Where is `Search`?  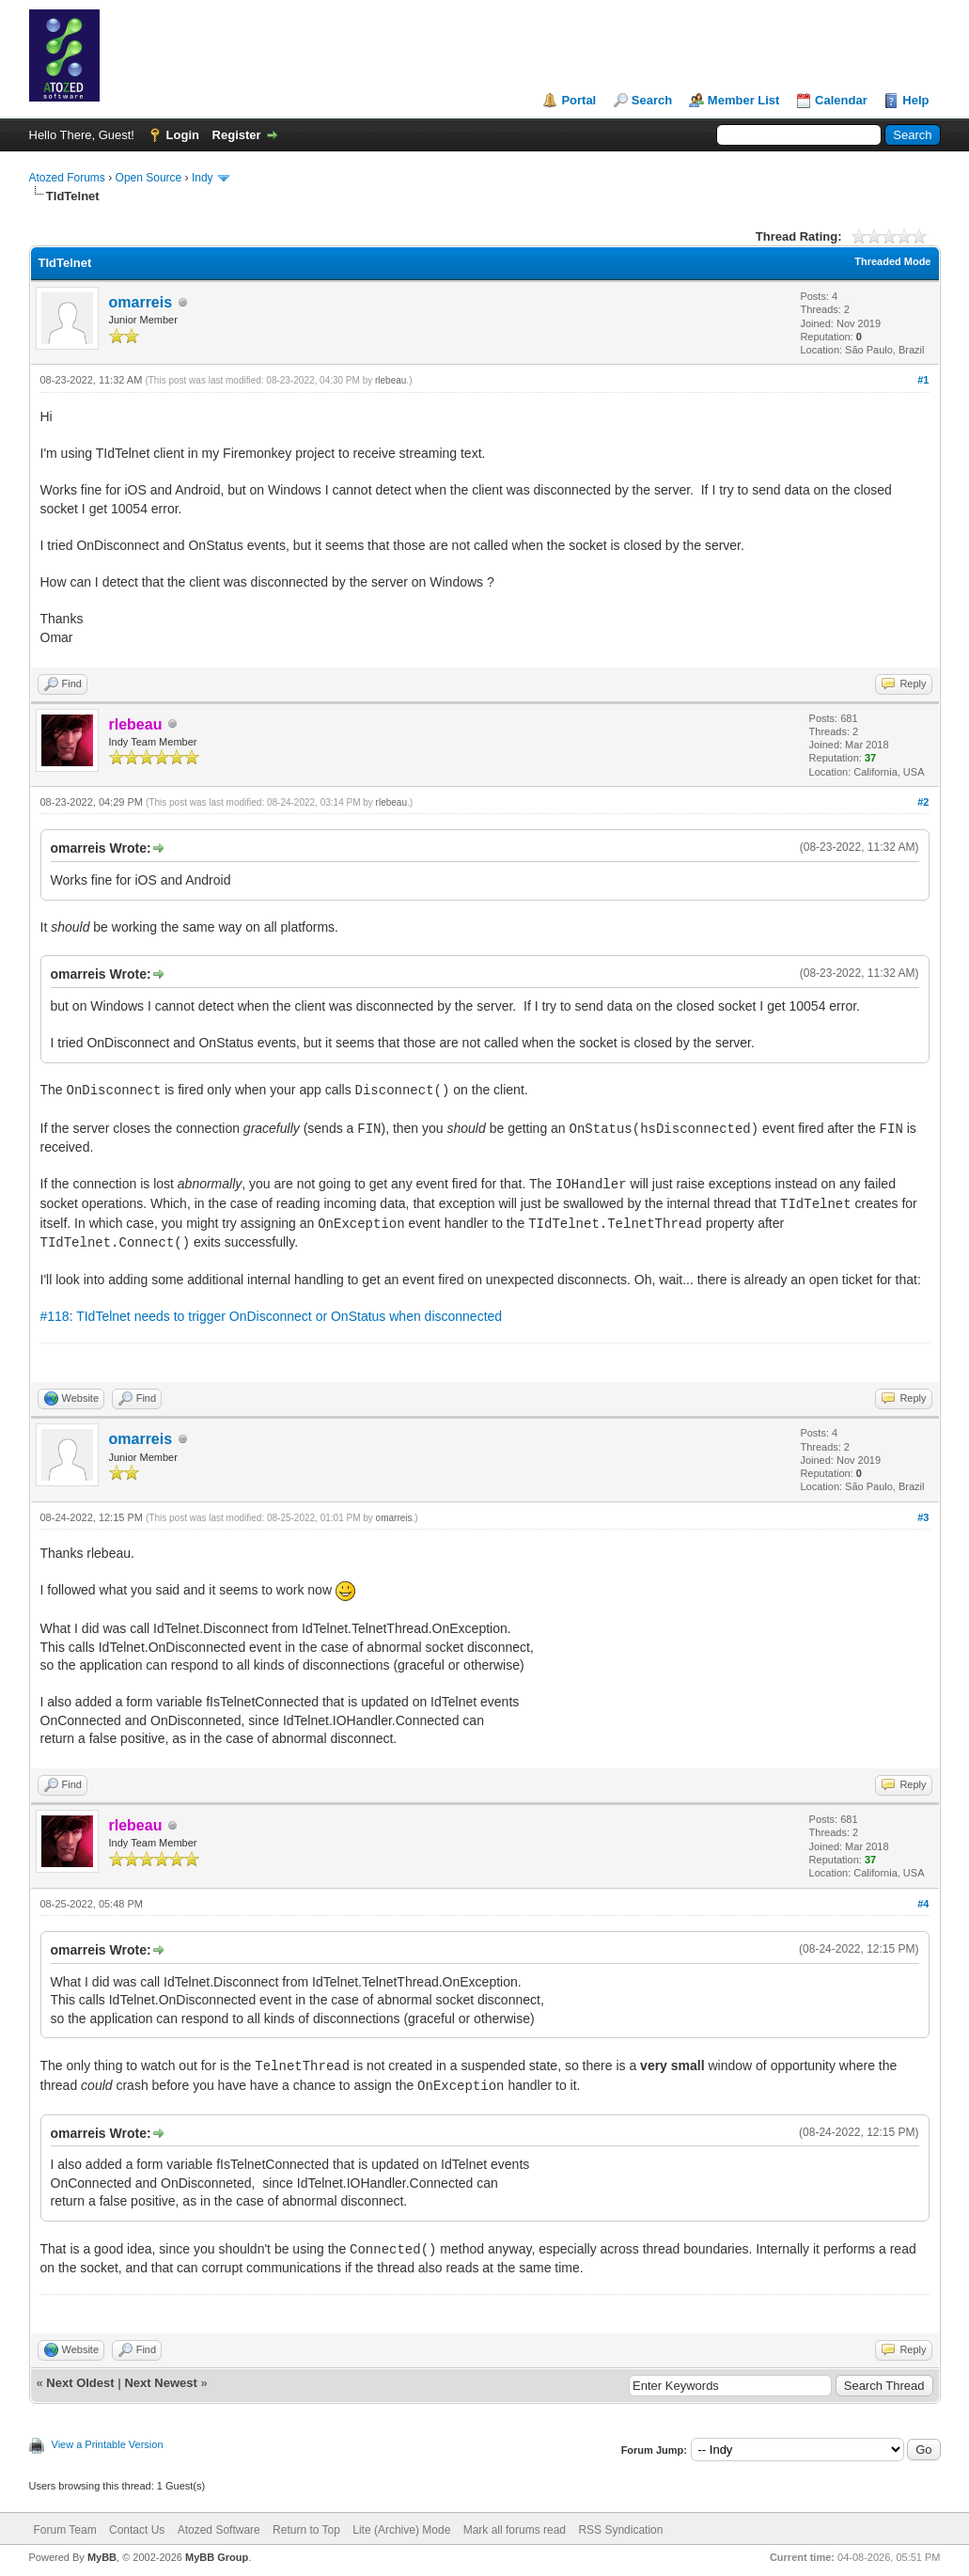
Search is located at coordinates (652, 100).